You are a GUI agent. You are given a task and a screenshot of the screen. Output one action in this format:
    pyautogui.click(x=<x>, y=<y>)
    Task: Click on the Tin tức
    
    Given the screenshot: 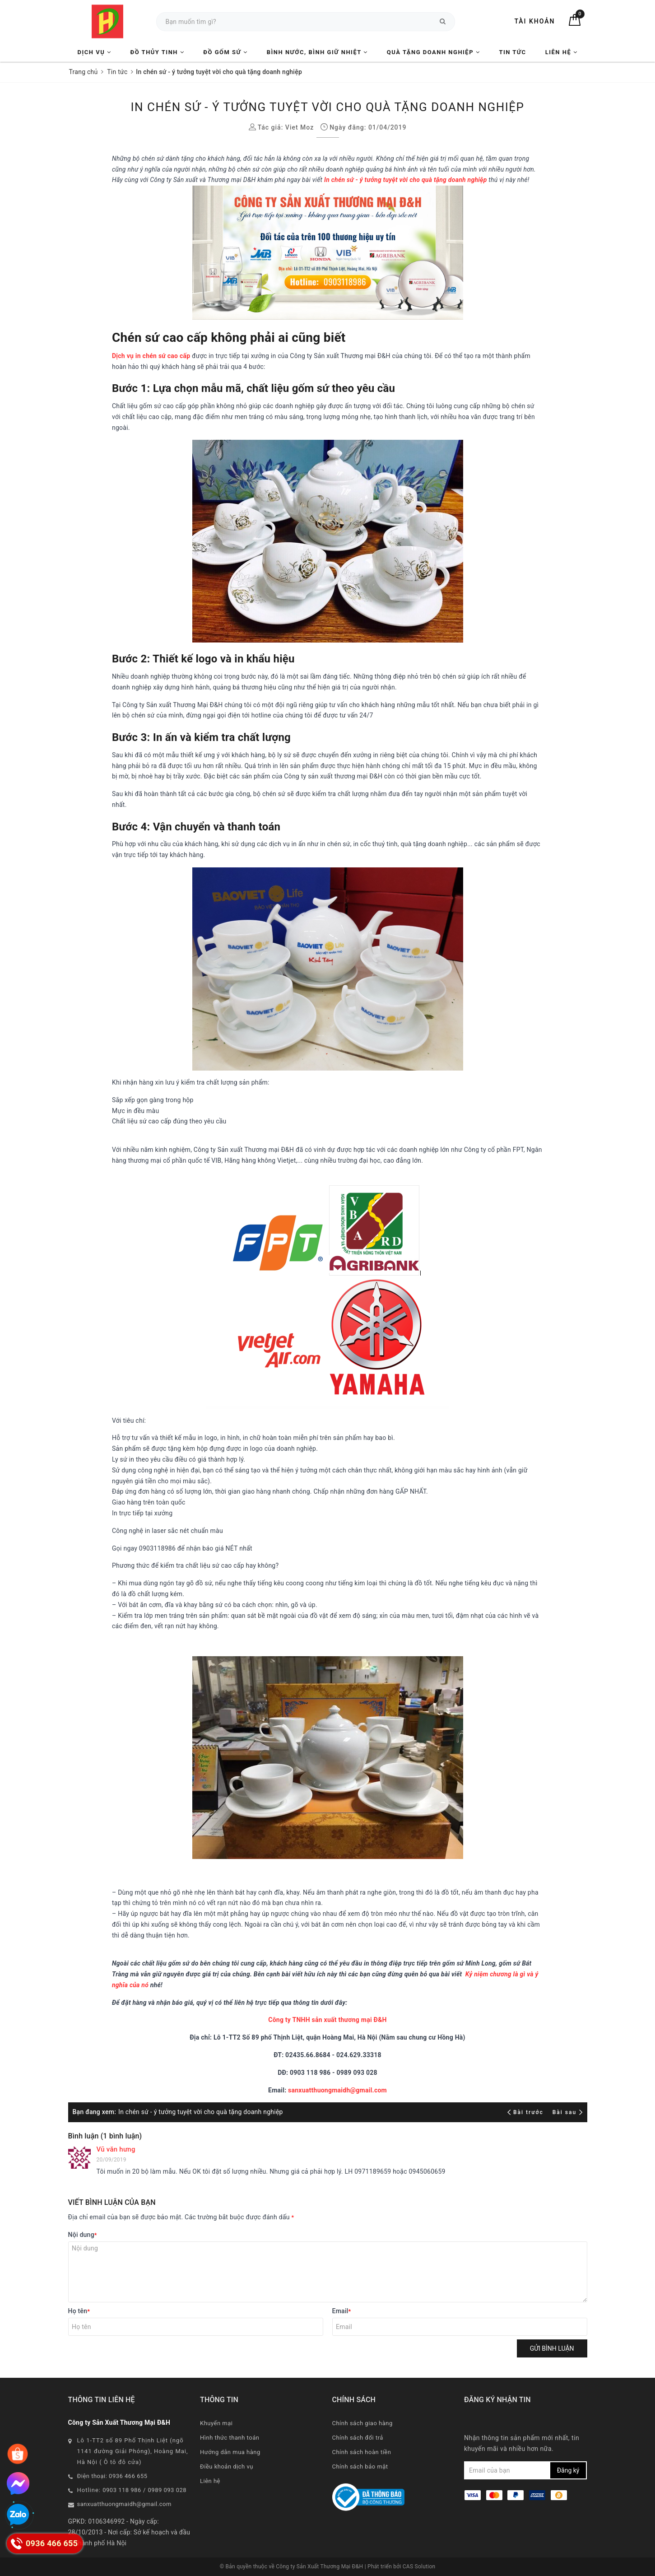 What is the action you would take?
    pyautogui.click(x=512, y=52)
    